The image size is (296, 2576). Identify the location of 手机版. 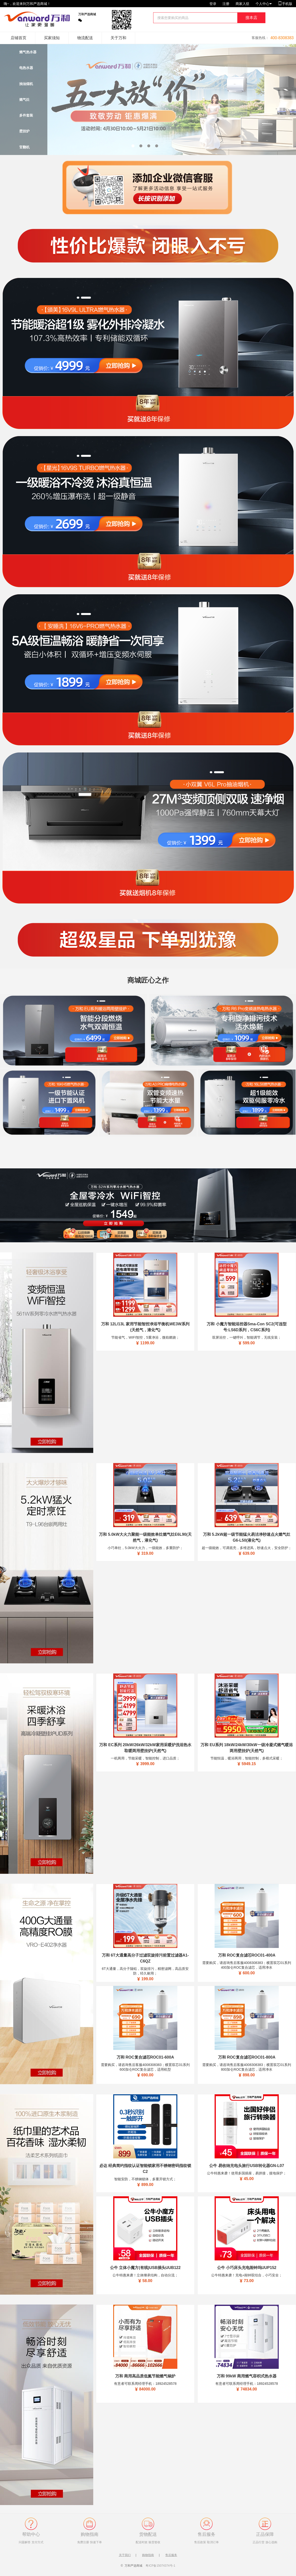
(285, 3).